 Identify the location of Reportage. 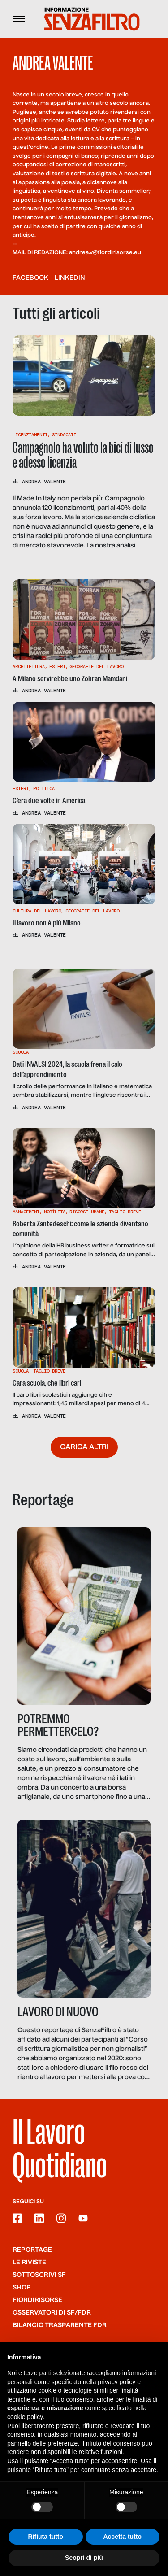
(32, 2250).